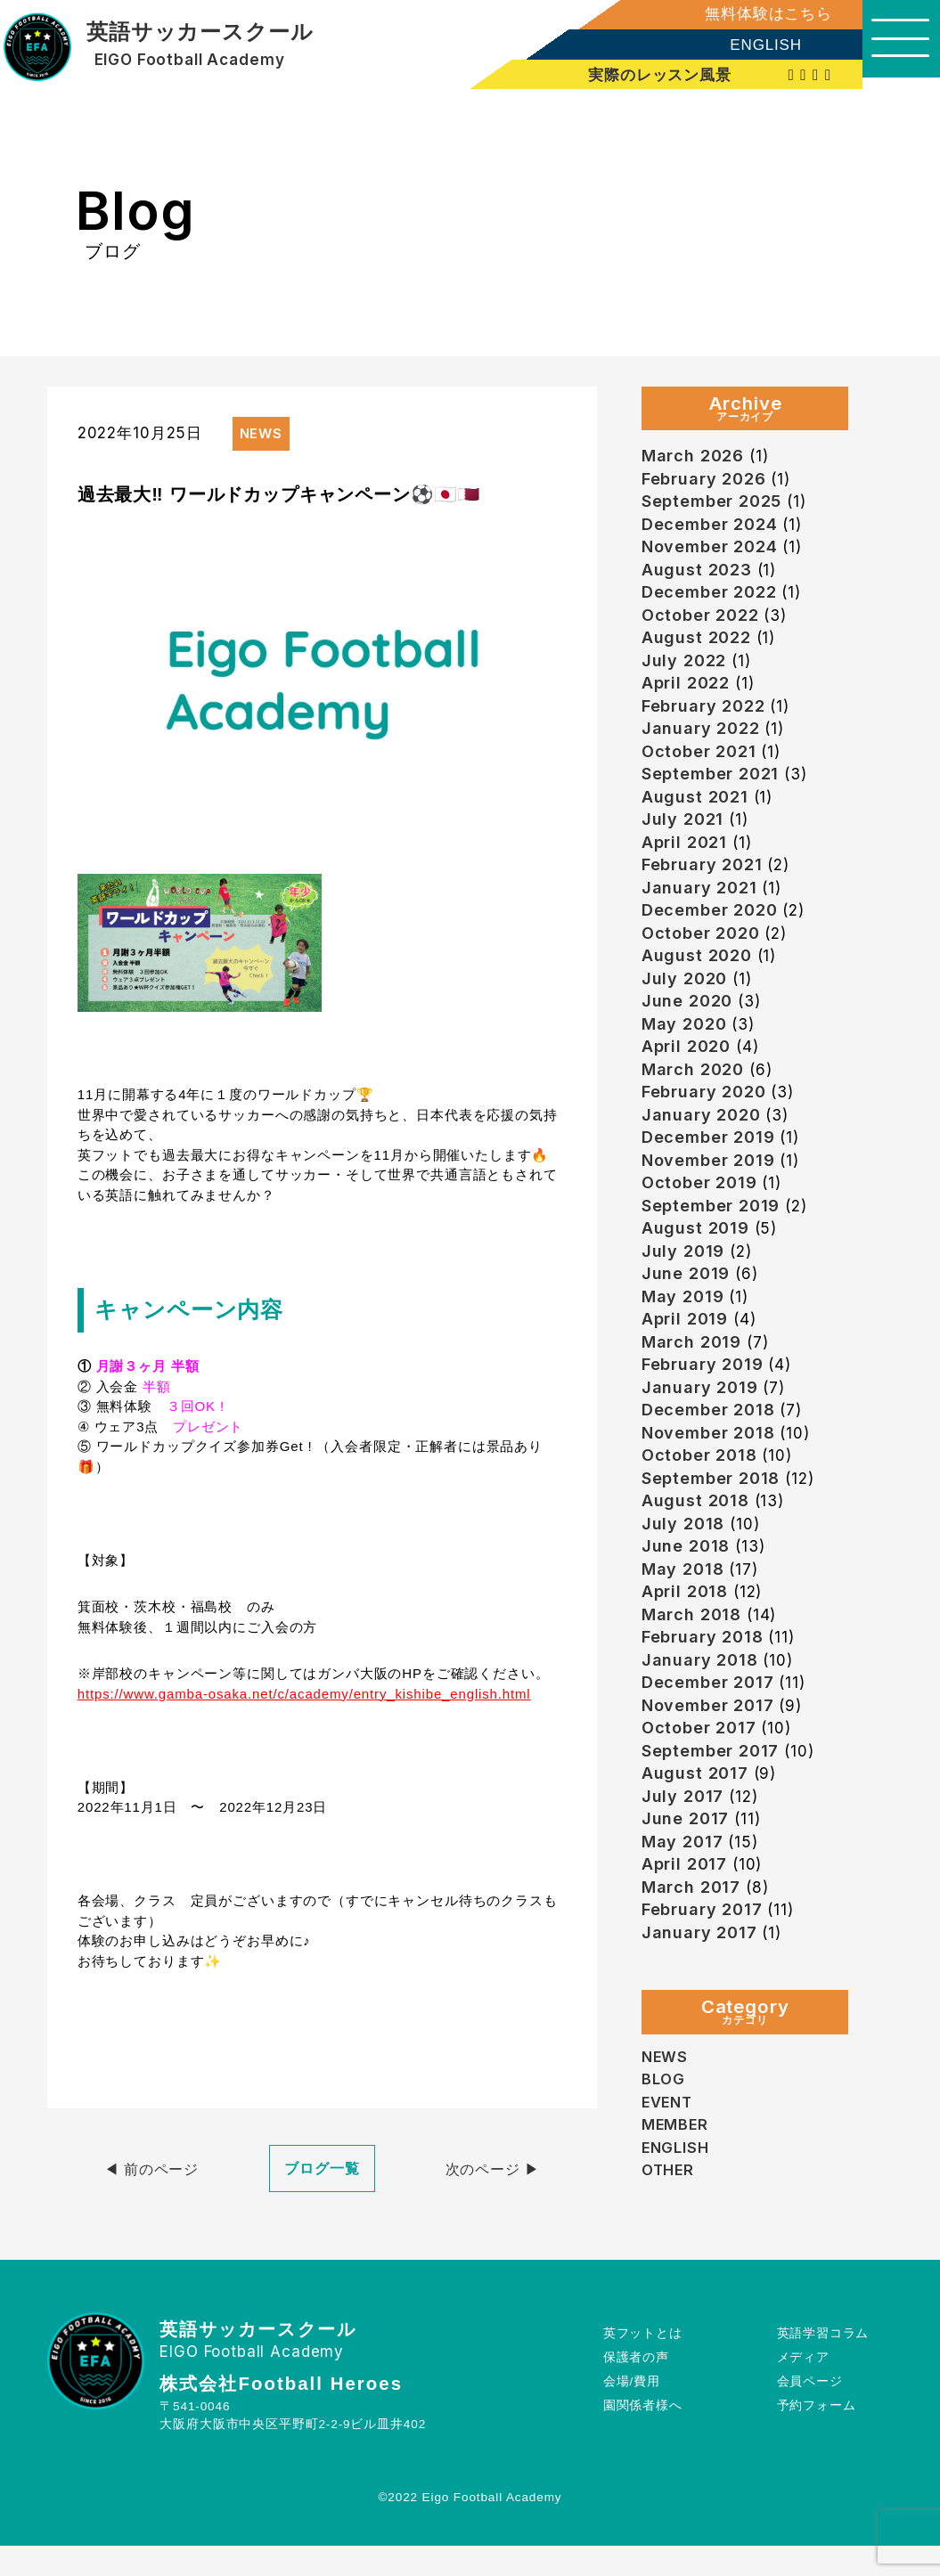 This screenshot has height=2576, width=940. I want to click on April 2020, so click(687, 1070).